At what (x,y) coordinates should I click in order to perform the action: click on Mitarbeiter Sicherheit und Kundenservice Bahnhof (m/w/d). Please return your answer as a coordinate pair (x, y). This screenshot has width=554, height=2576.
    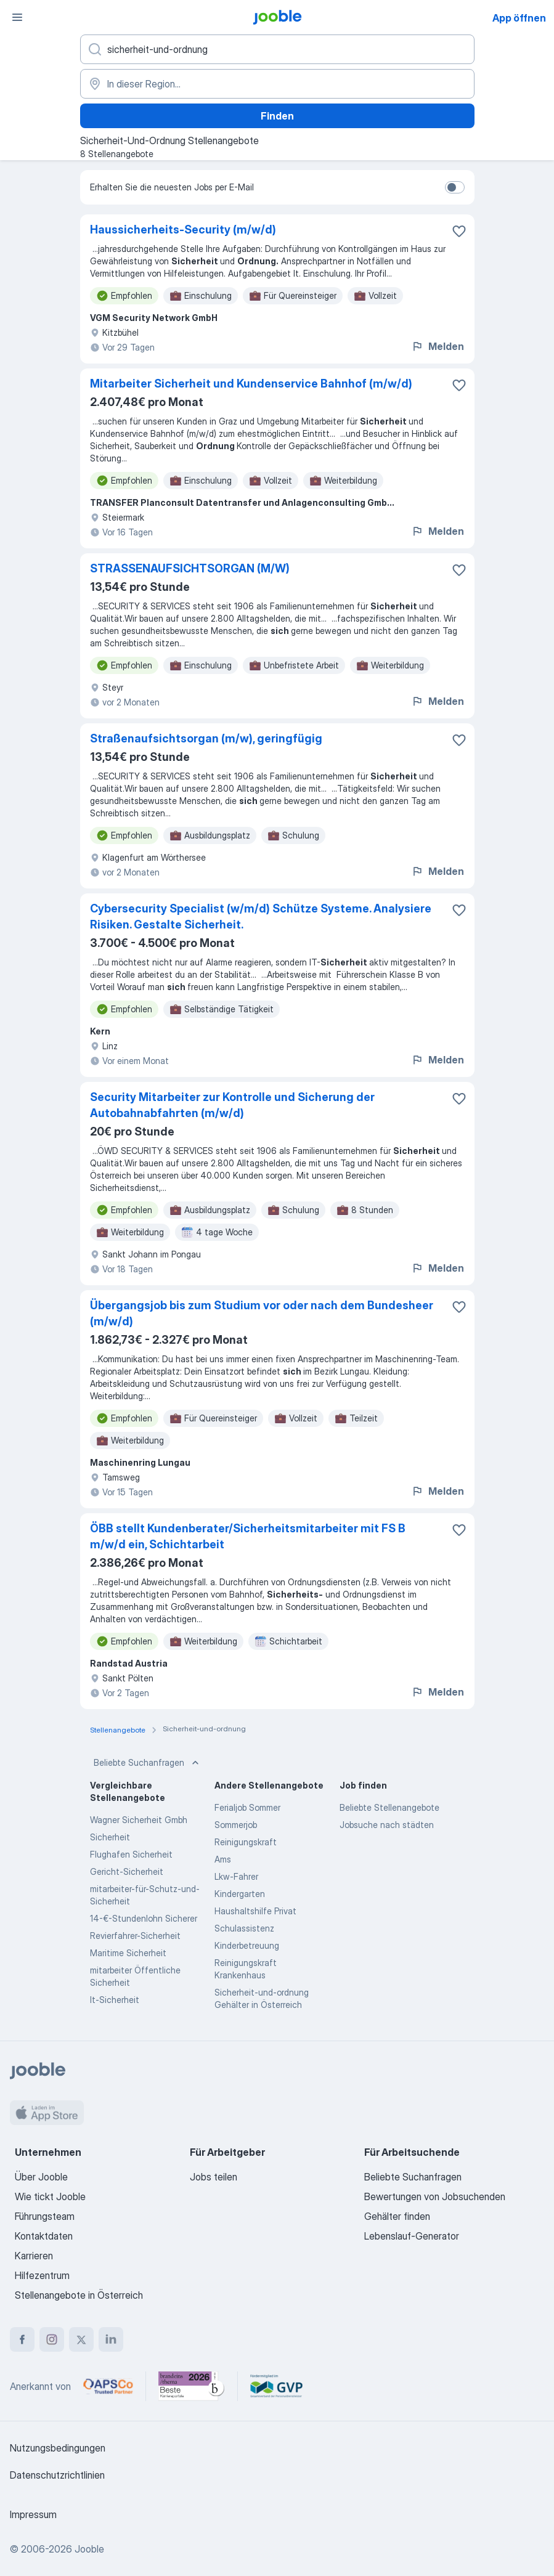
    Looking at the image, I should click on (251, 383).